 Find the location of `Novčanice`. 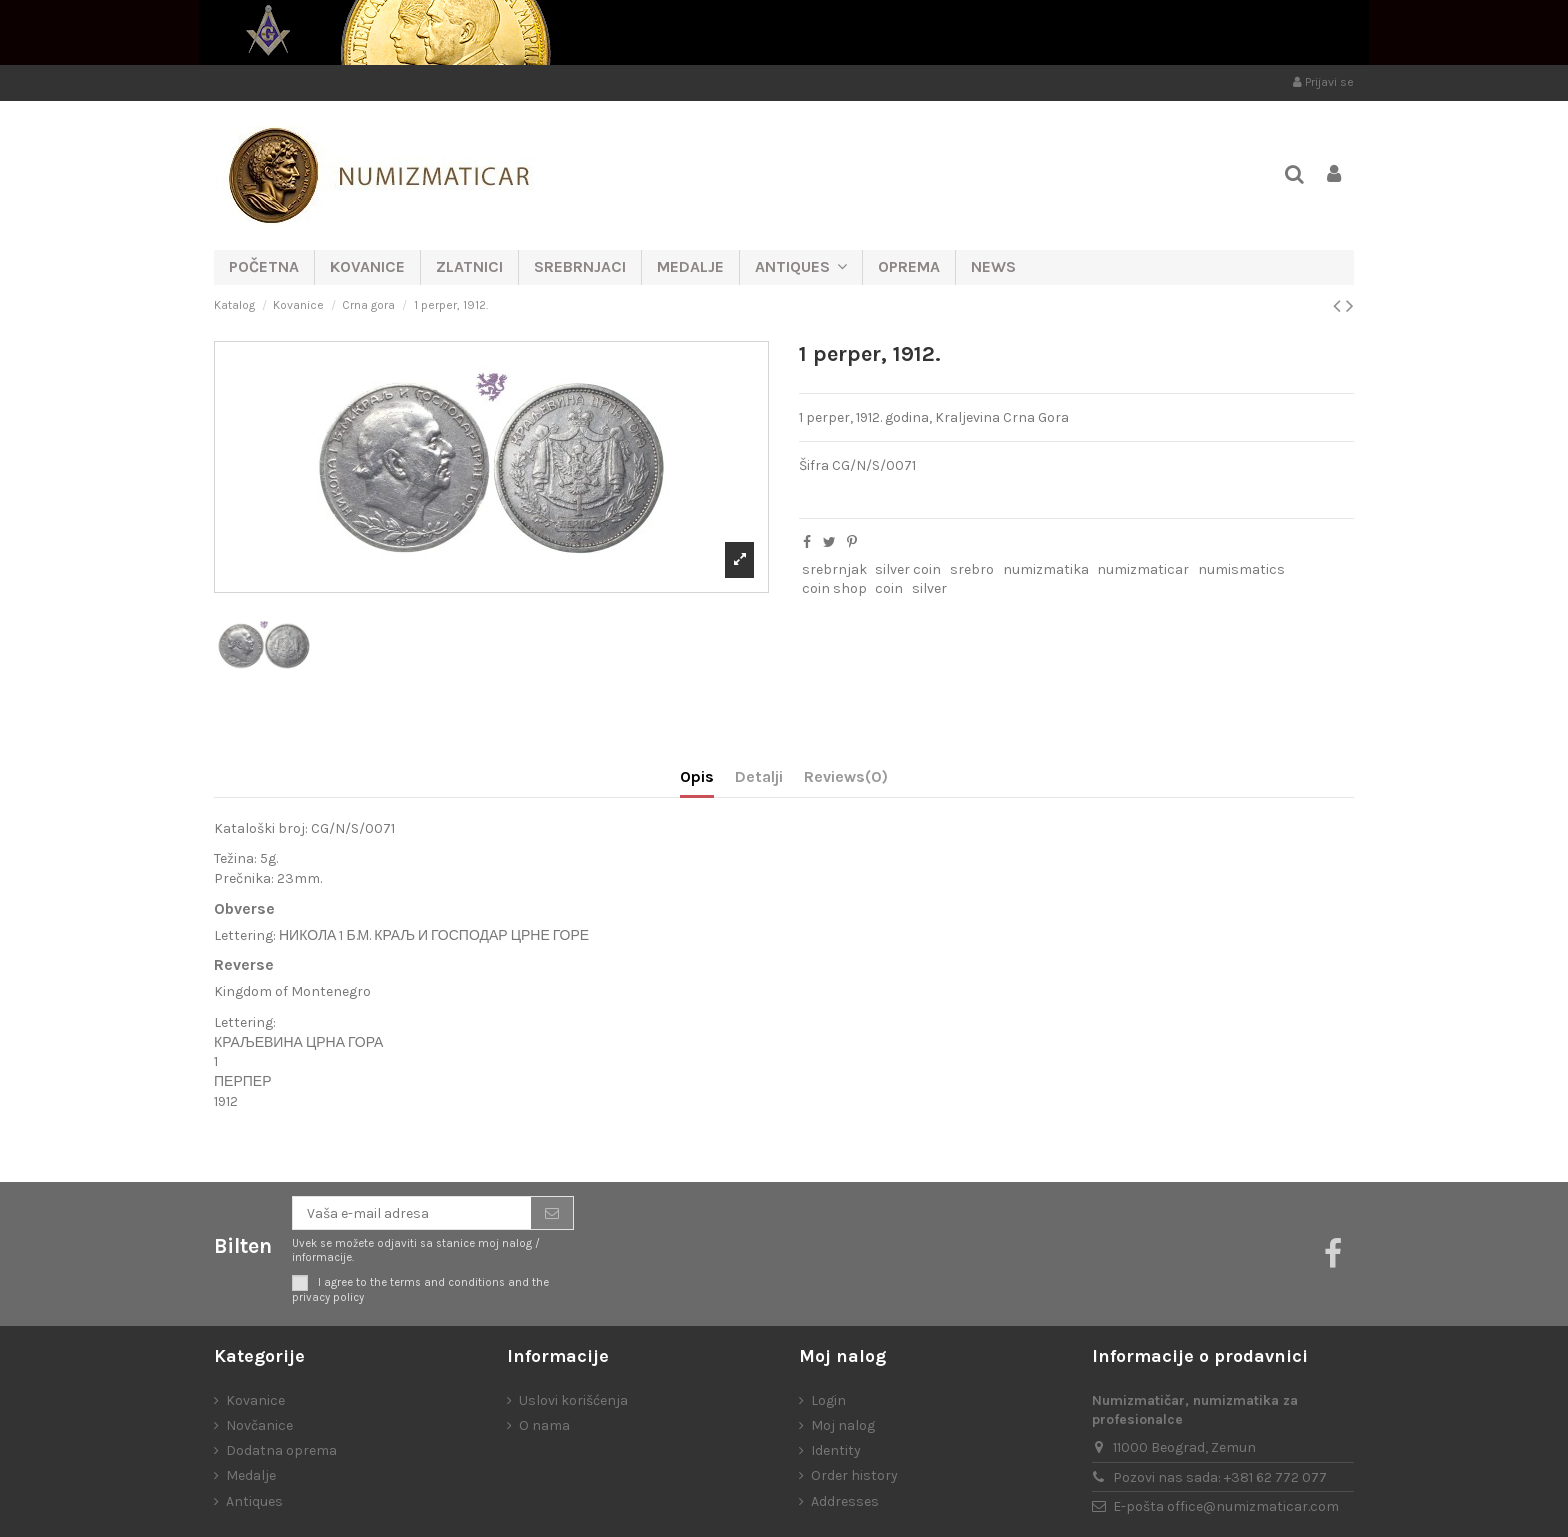

Novčanice is located at coordinates (259, 1425).